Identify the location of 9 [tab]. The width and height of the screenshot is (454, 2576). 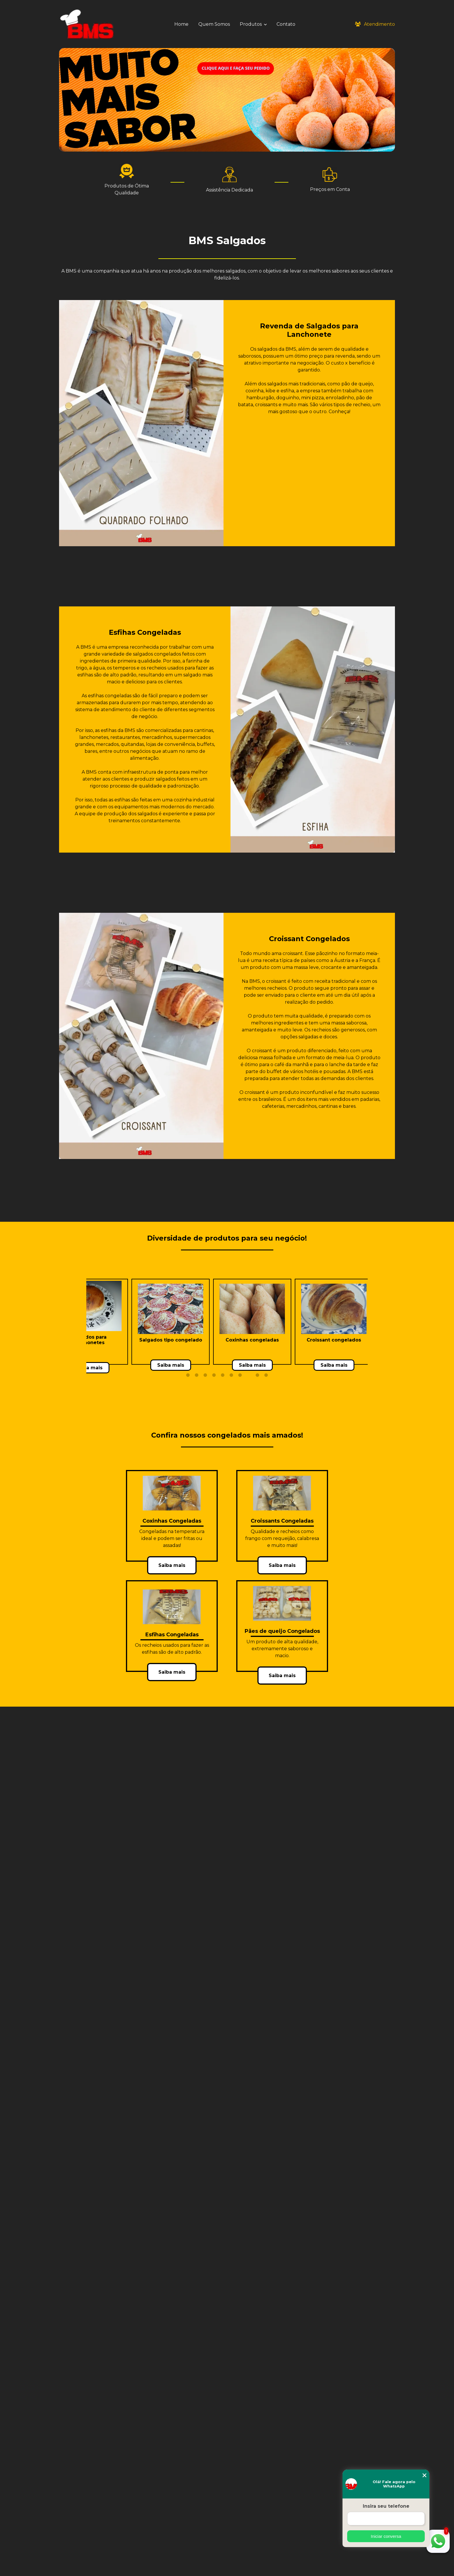
(257, 1375).